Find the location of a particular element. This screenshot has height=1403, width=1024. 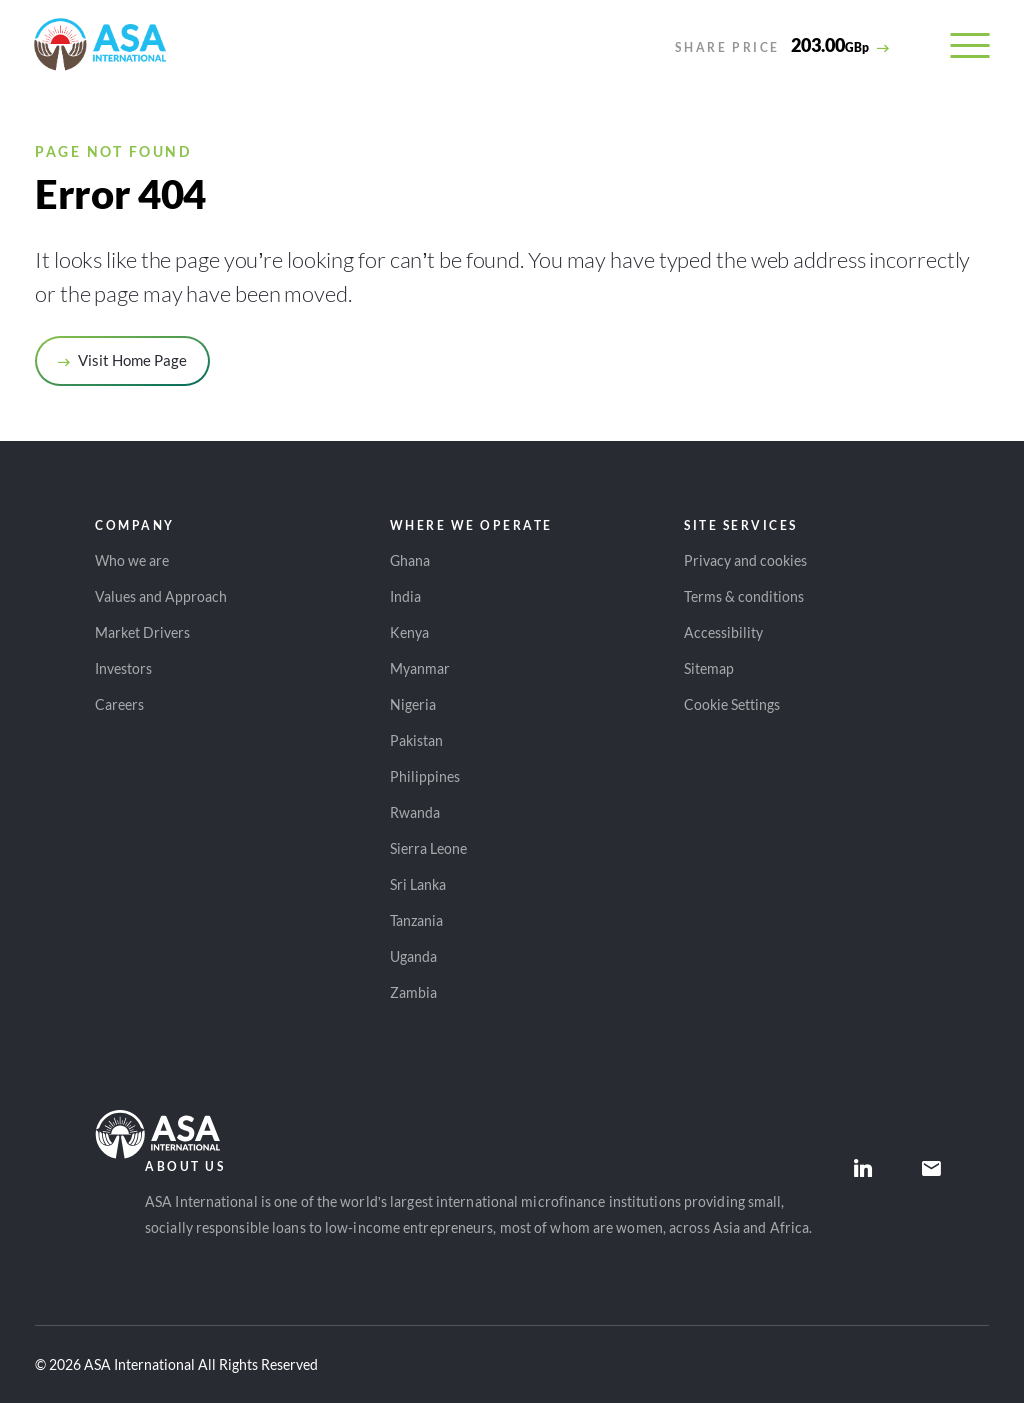

Sierra Leone is located at coordinates (428, 848).